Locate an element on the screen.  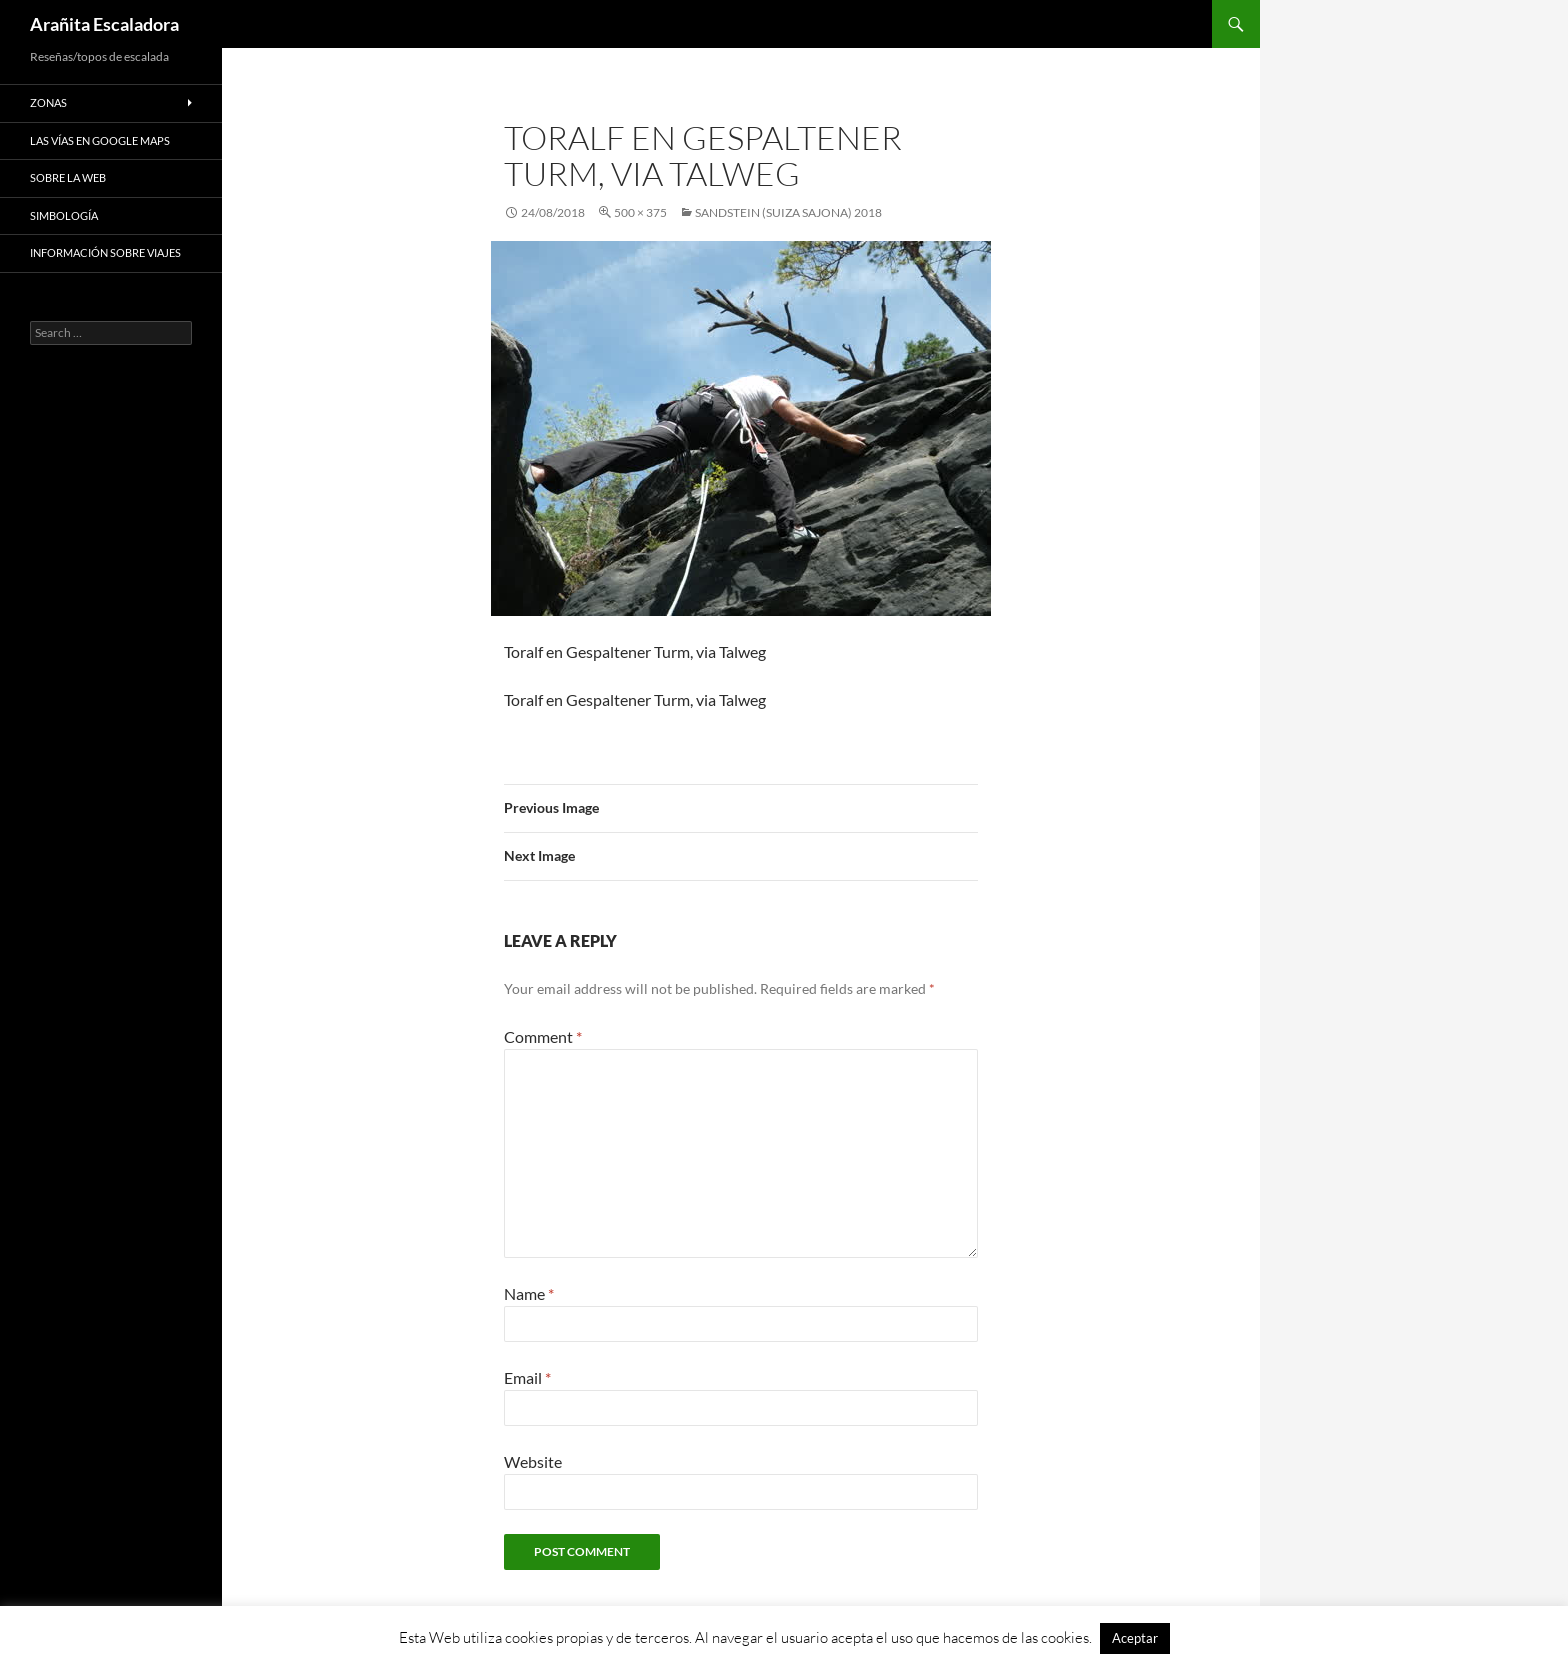
Simbología is located at coordinates (64, 215).